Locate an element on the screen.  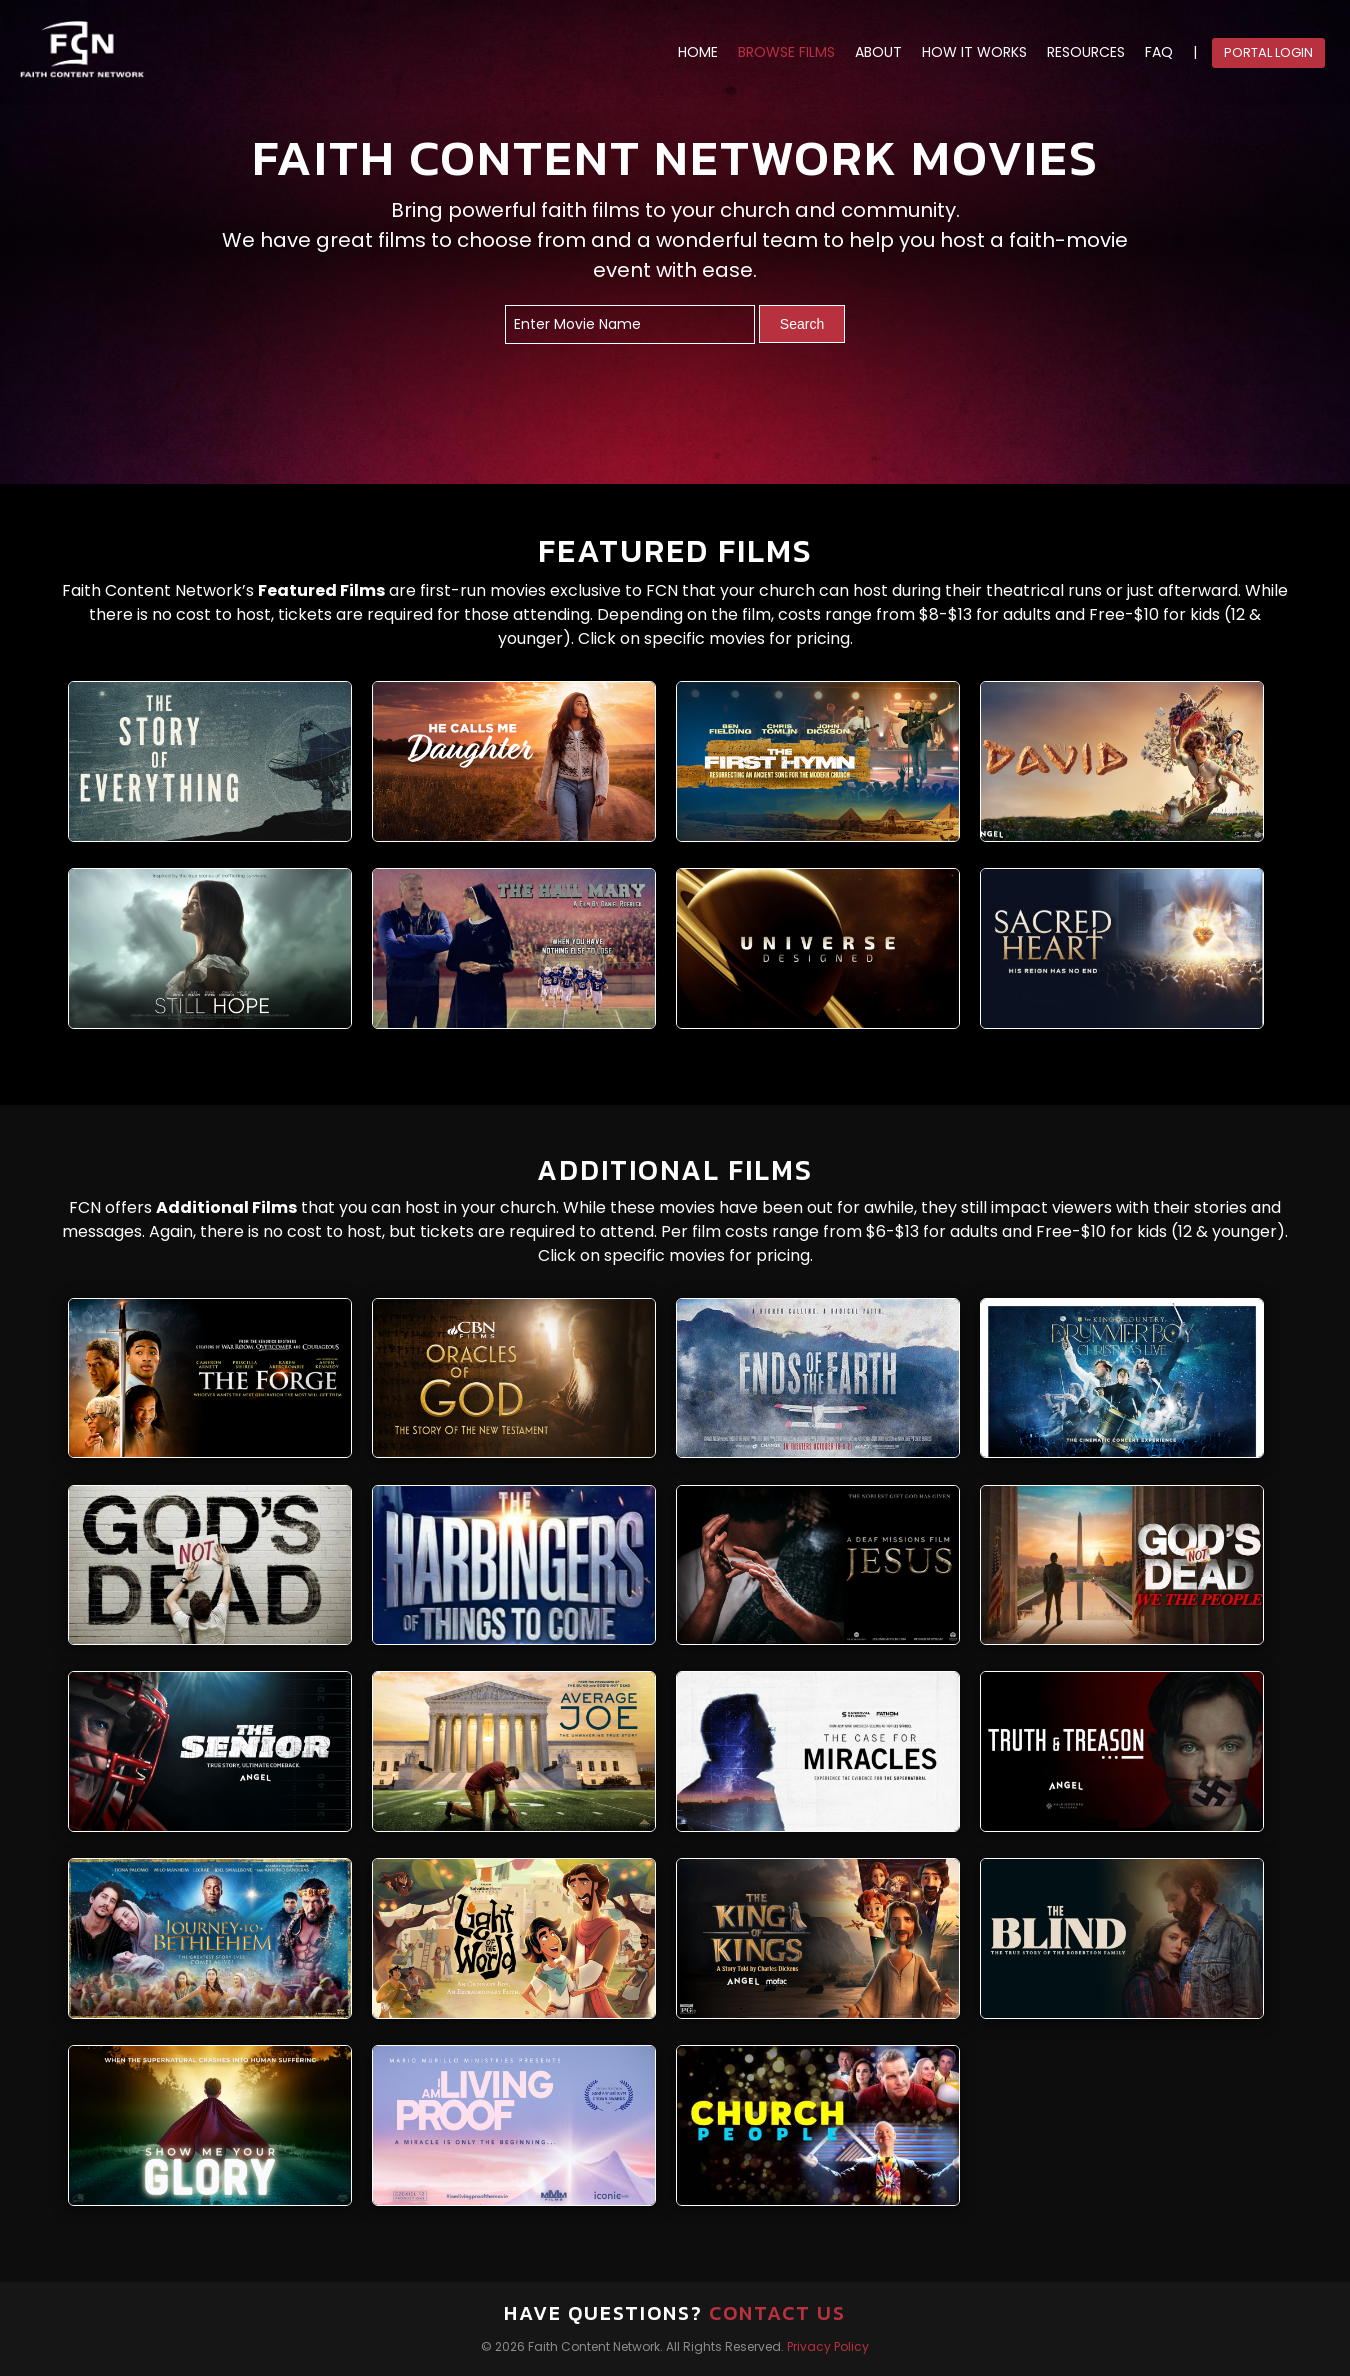
ABOUT is located at coordinates (878, 52).